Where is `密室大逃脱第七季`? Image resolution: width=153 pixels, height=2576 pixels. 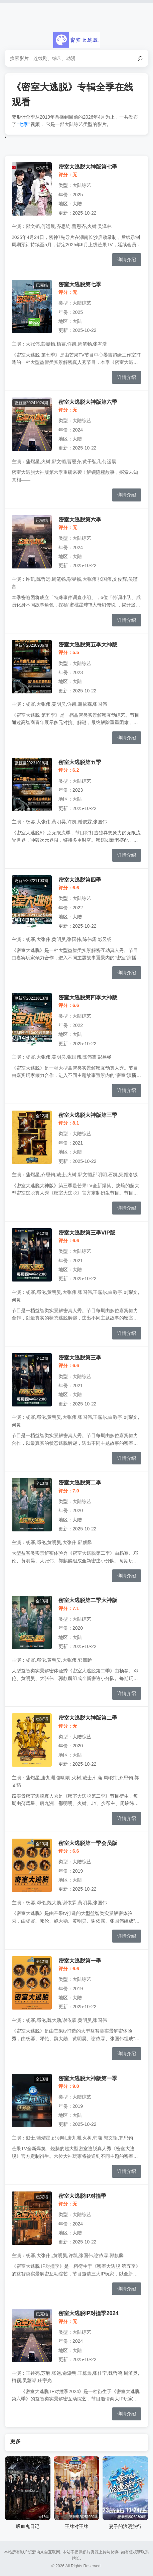 密室大逃脱第七季 is located at coordinates (79, 284).